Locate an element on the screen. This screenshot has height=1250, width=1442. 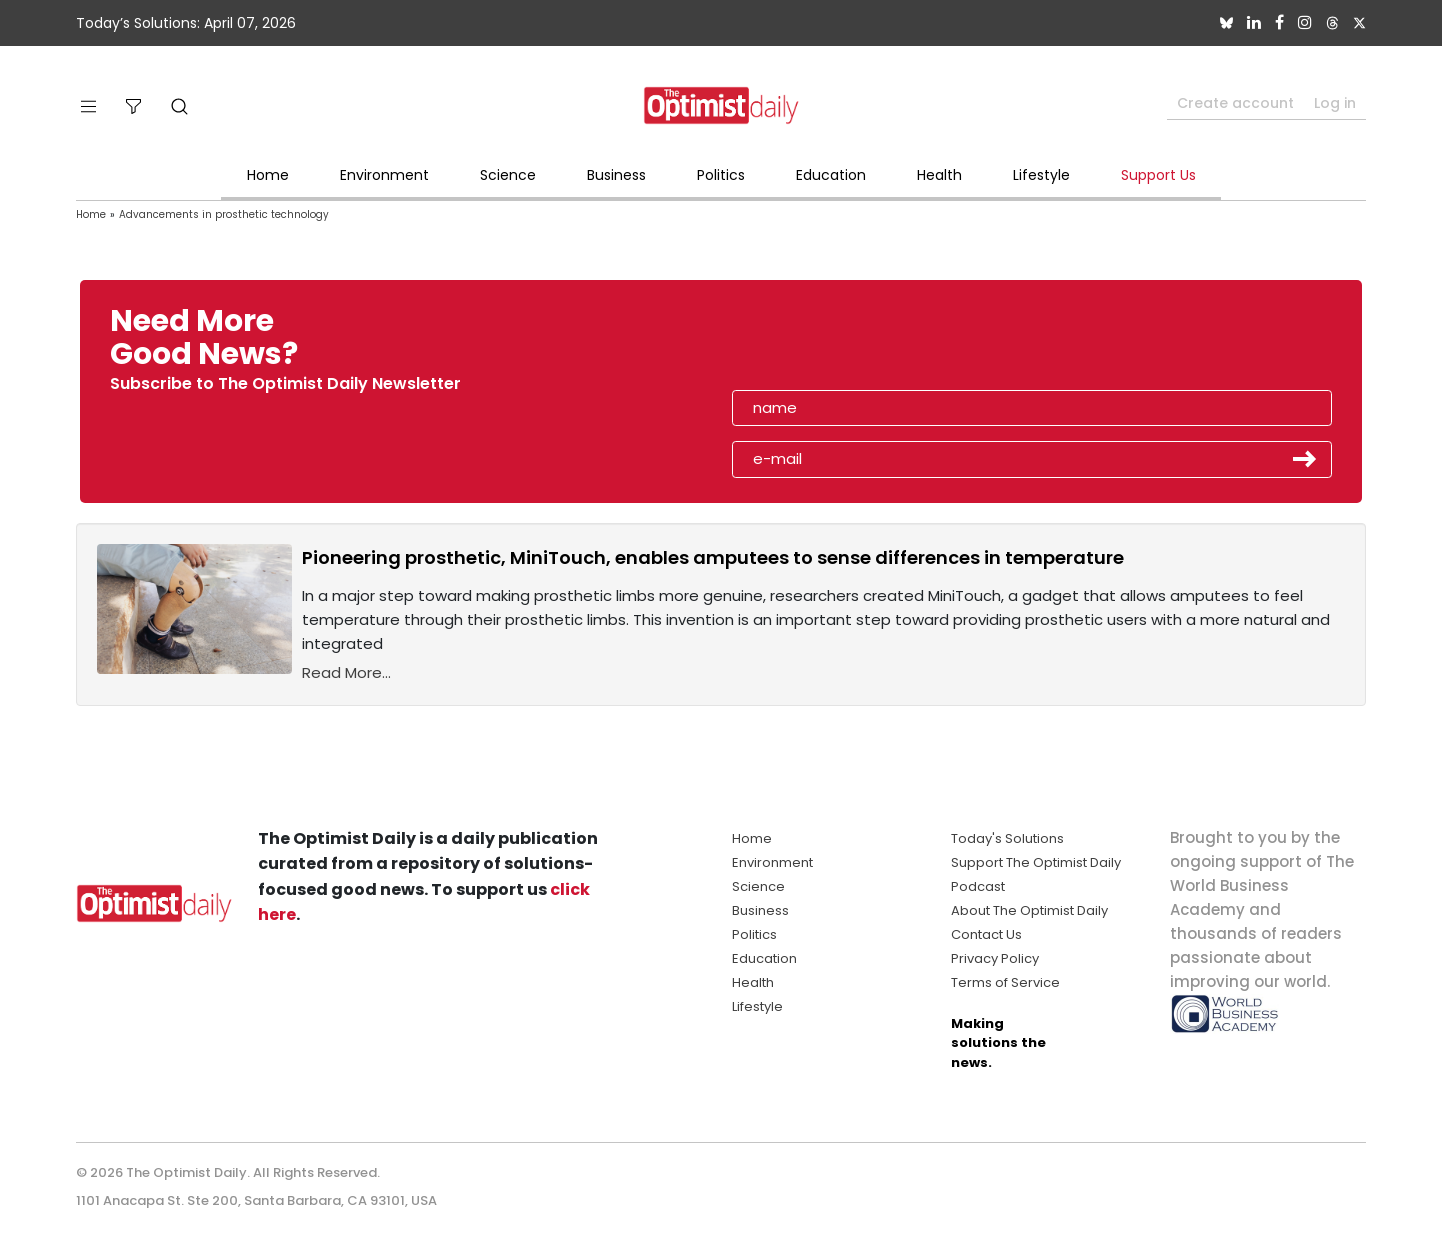
Politics is located at coordinates (721, 175).